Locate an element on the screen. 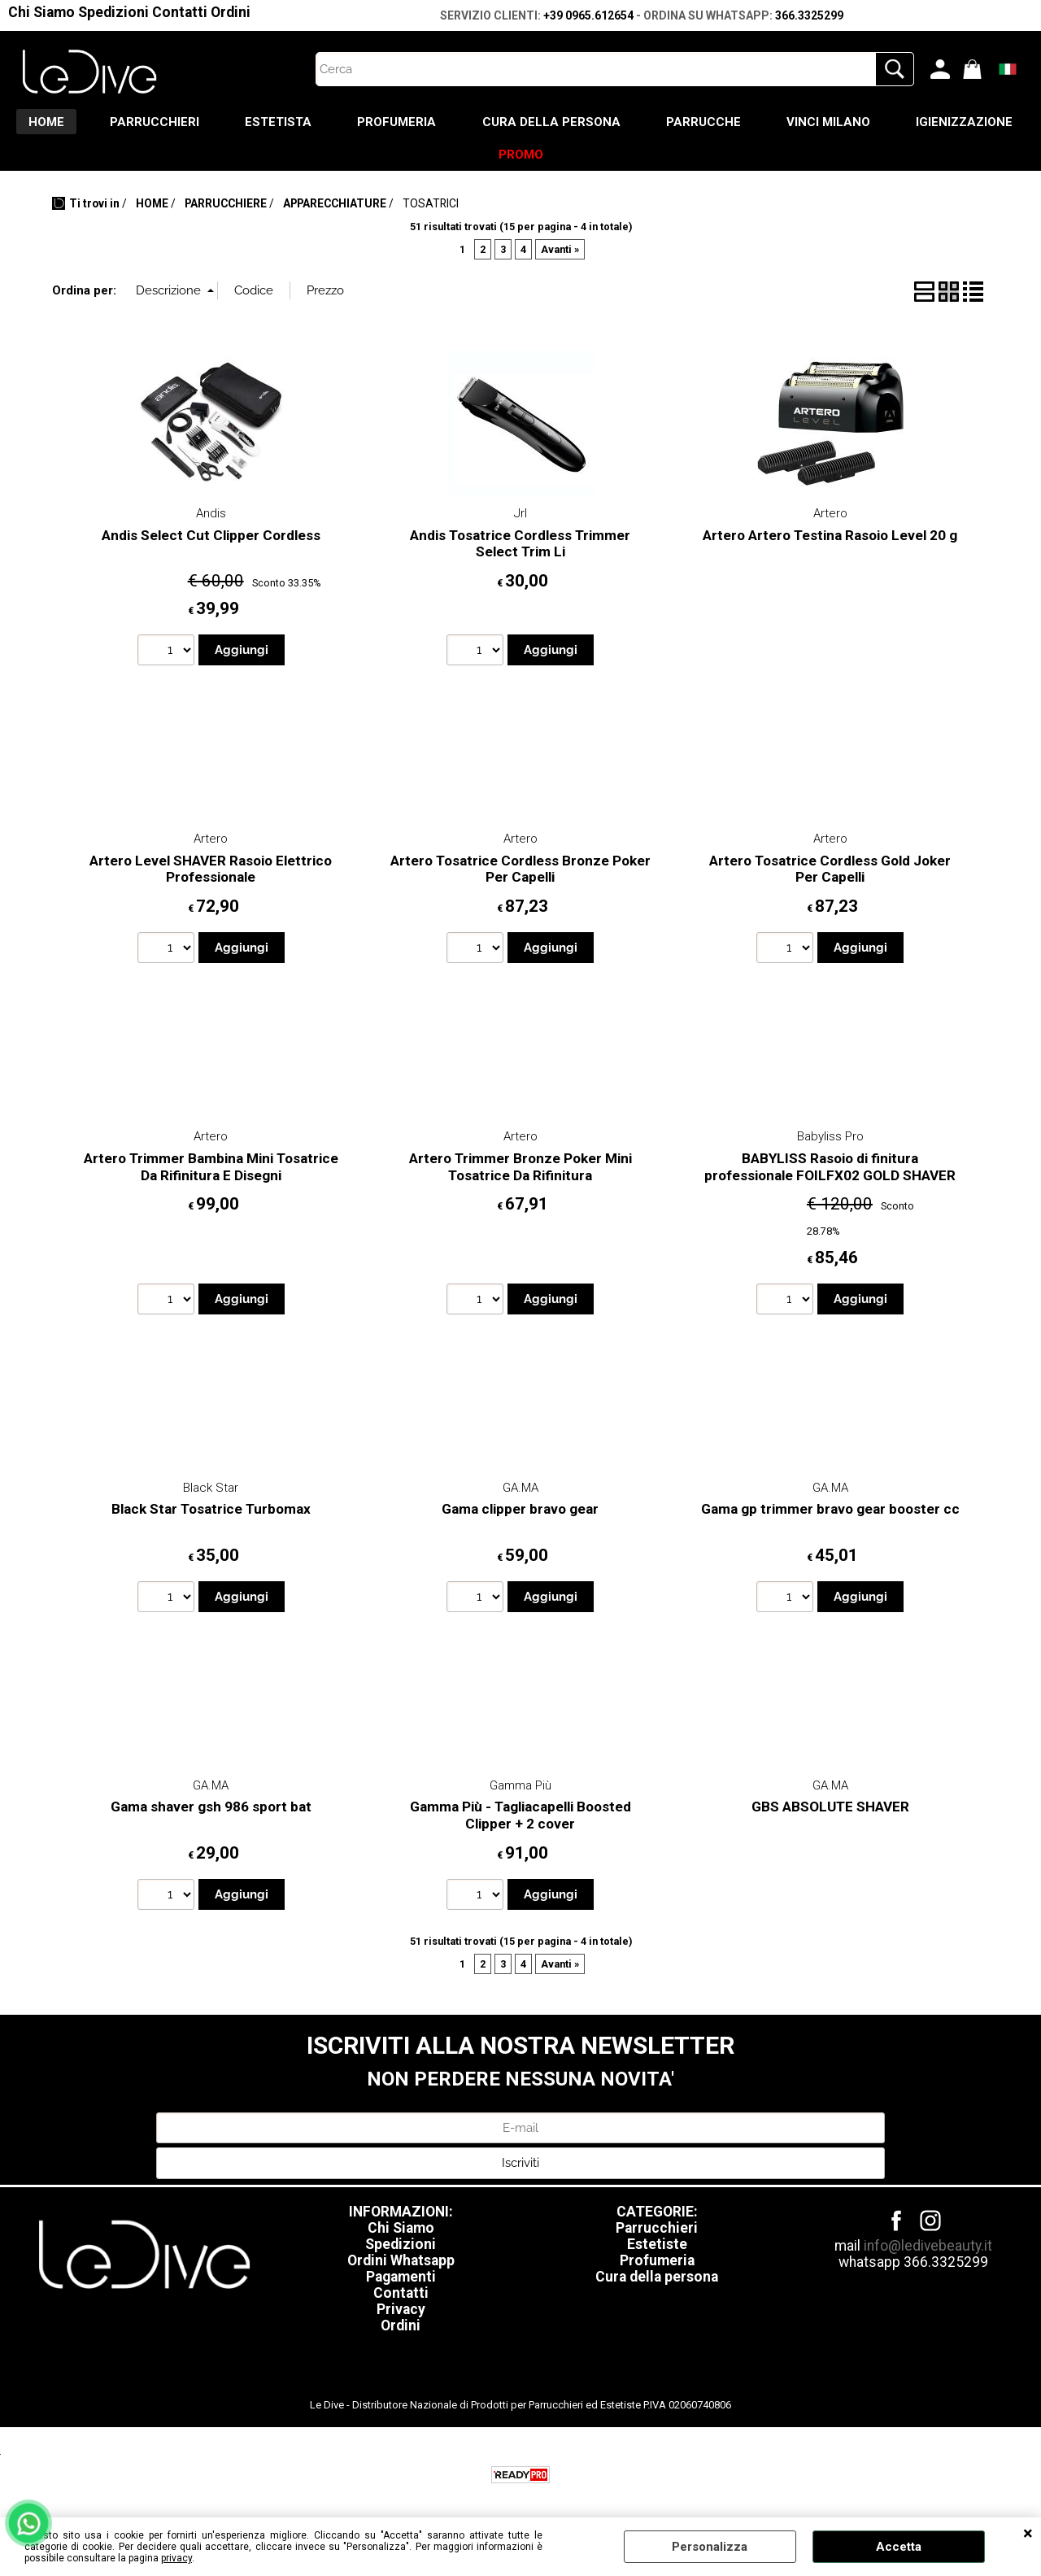 The image size is (1041, 2576). BABYLISS Rasoio di finitura professionale FOILFX02 GOLD SHAVER 4ARTISTS FXFS2GE is located at coordinates (830, 1179).